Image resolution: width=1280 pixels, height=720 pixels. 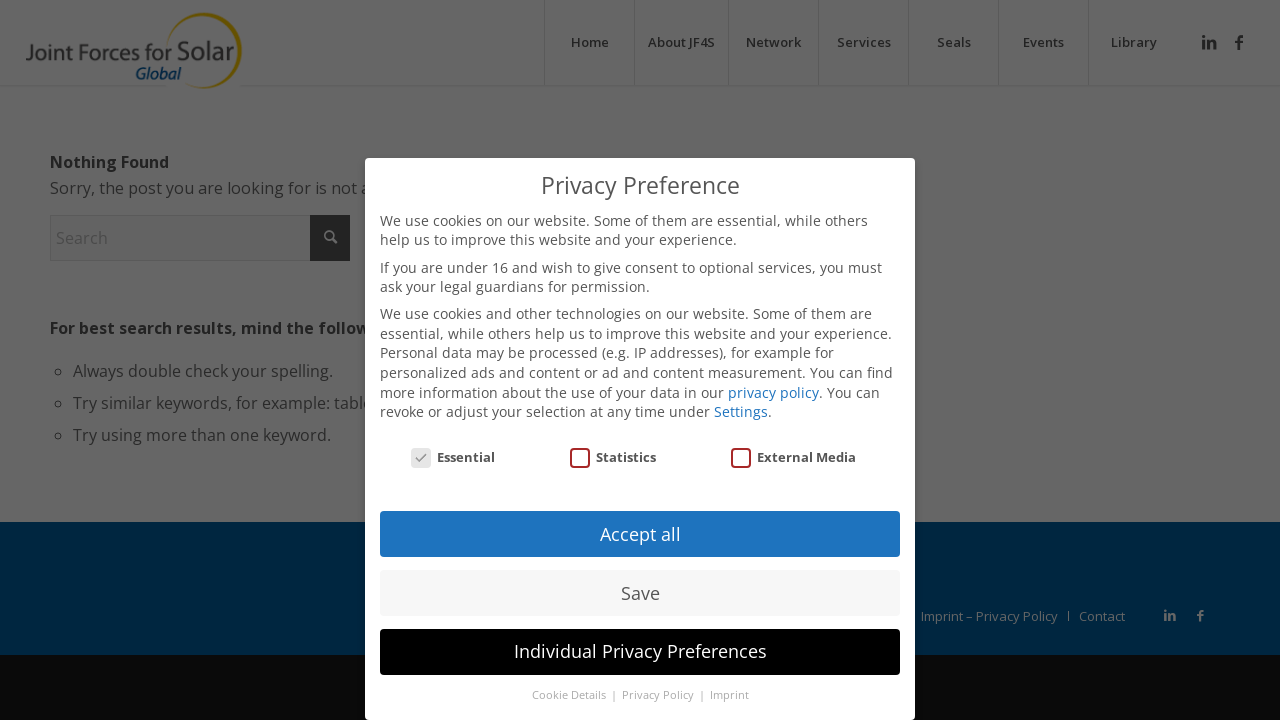 What do you see at coordinates (570, 695) in the screenshot?
I see `Cookie Details [button]` at bounding box center [570, 695].